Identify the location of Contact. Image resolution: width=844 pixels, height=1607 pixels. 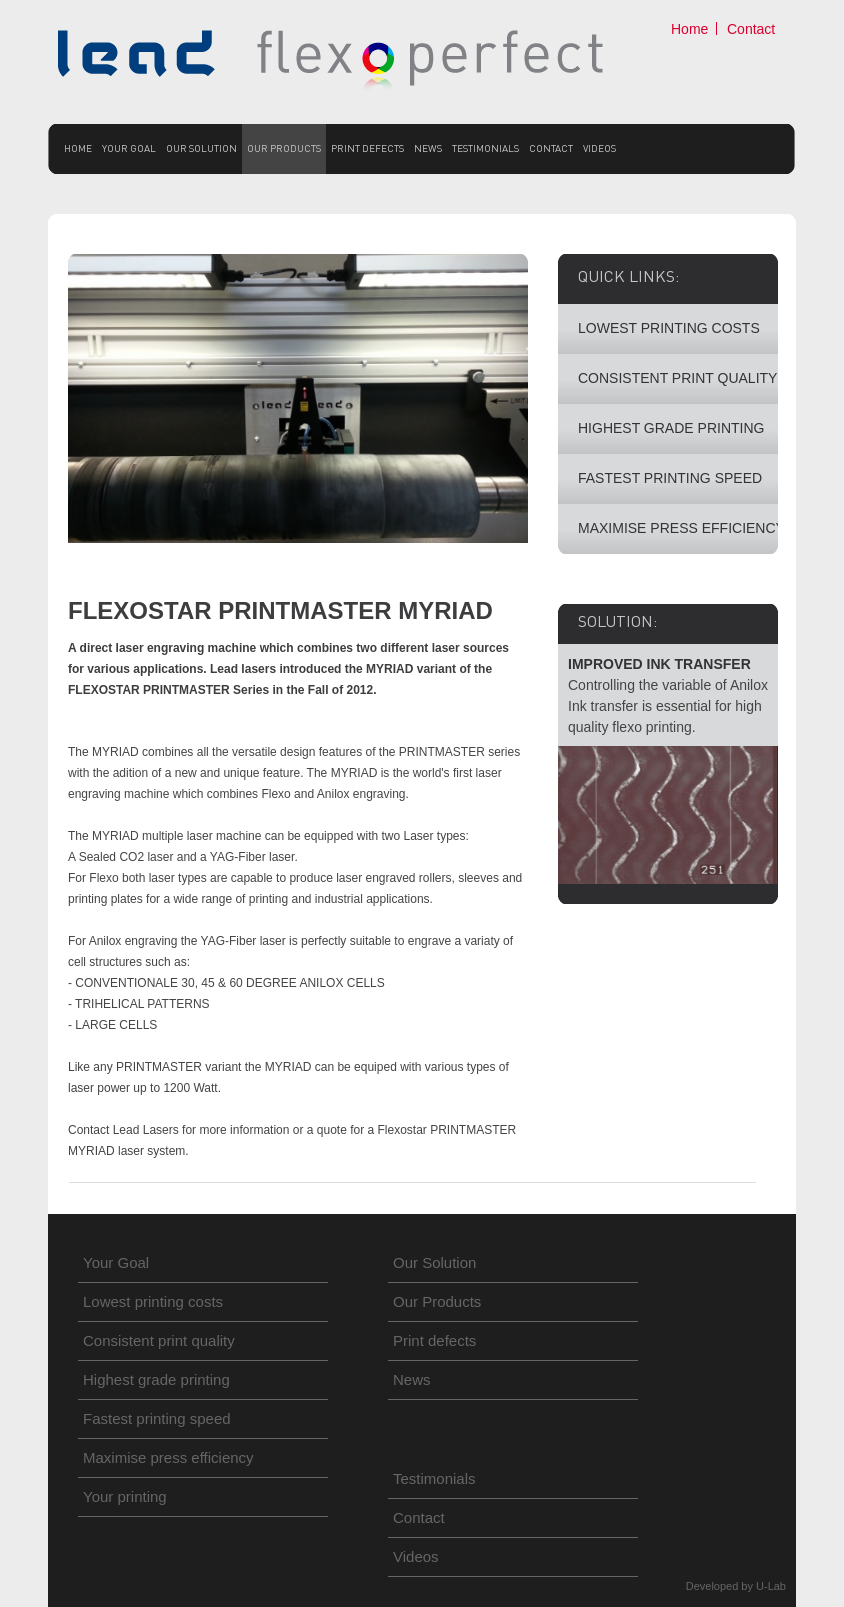
(751, 29).